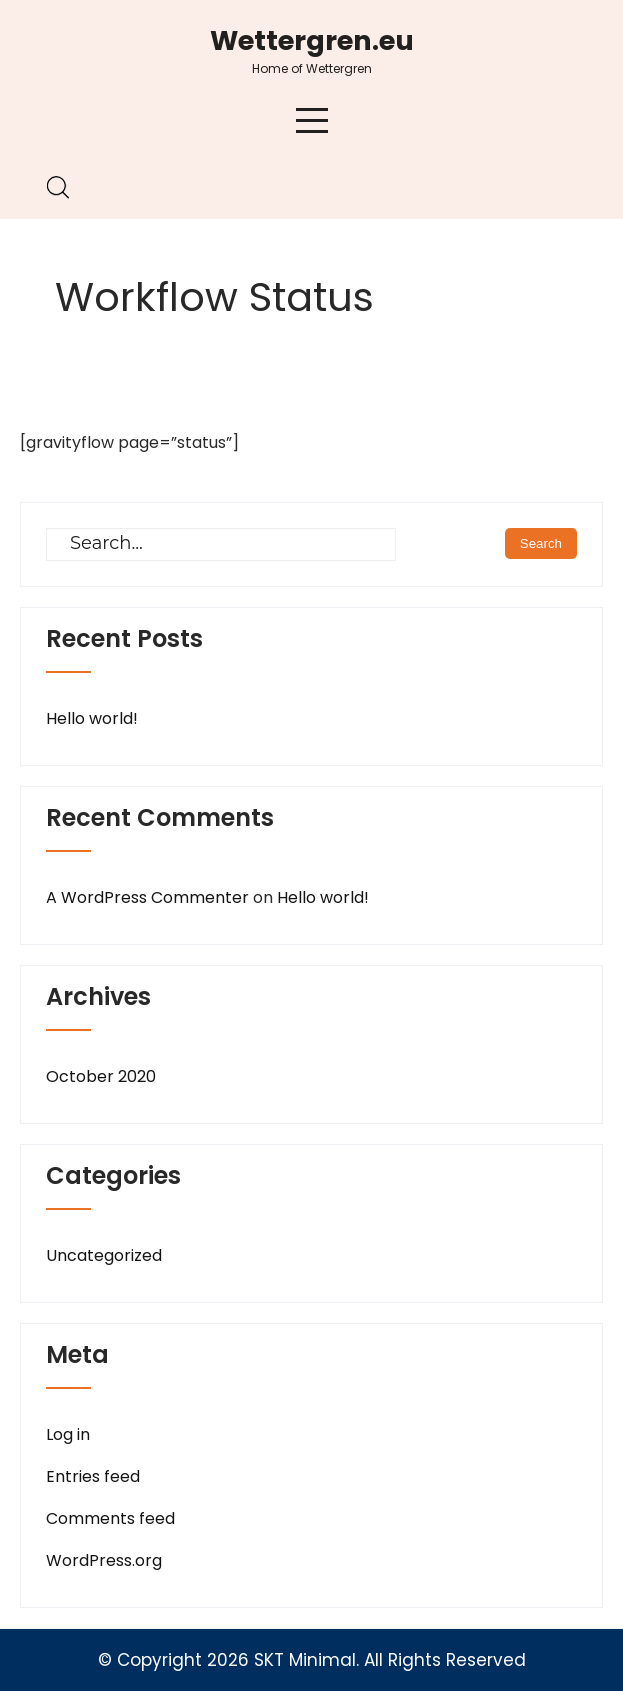 Image resolution: width=623 pixels, height=1691 pixels. I want to click on October 2020, so click(101, 1076).